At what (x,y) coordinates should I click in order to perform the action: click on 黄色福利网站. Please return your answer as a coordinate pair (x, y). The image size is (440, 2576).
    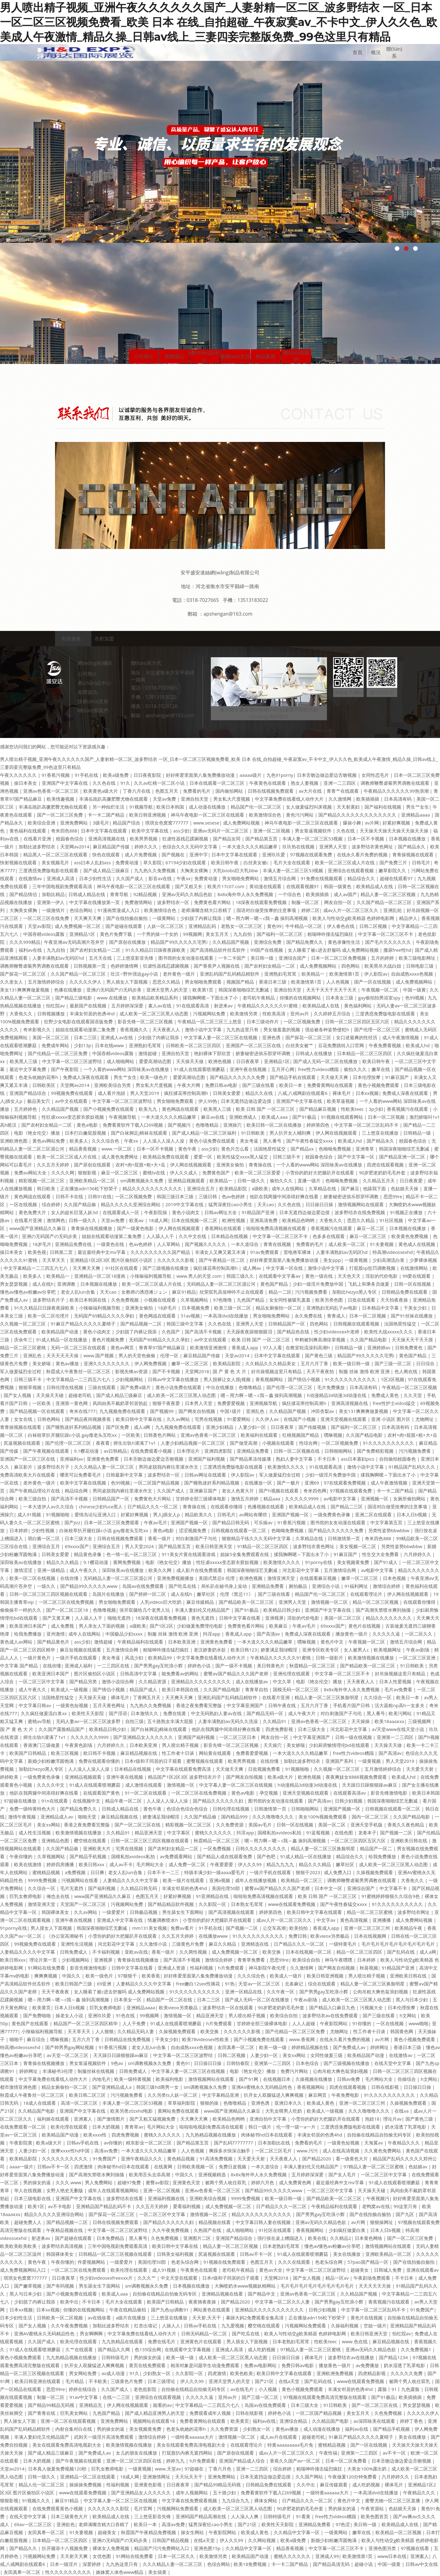
    Looking at the image, I should click on (358, 1006).